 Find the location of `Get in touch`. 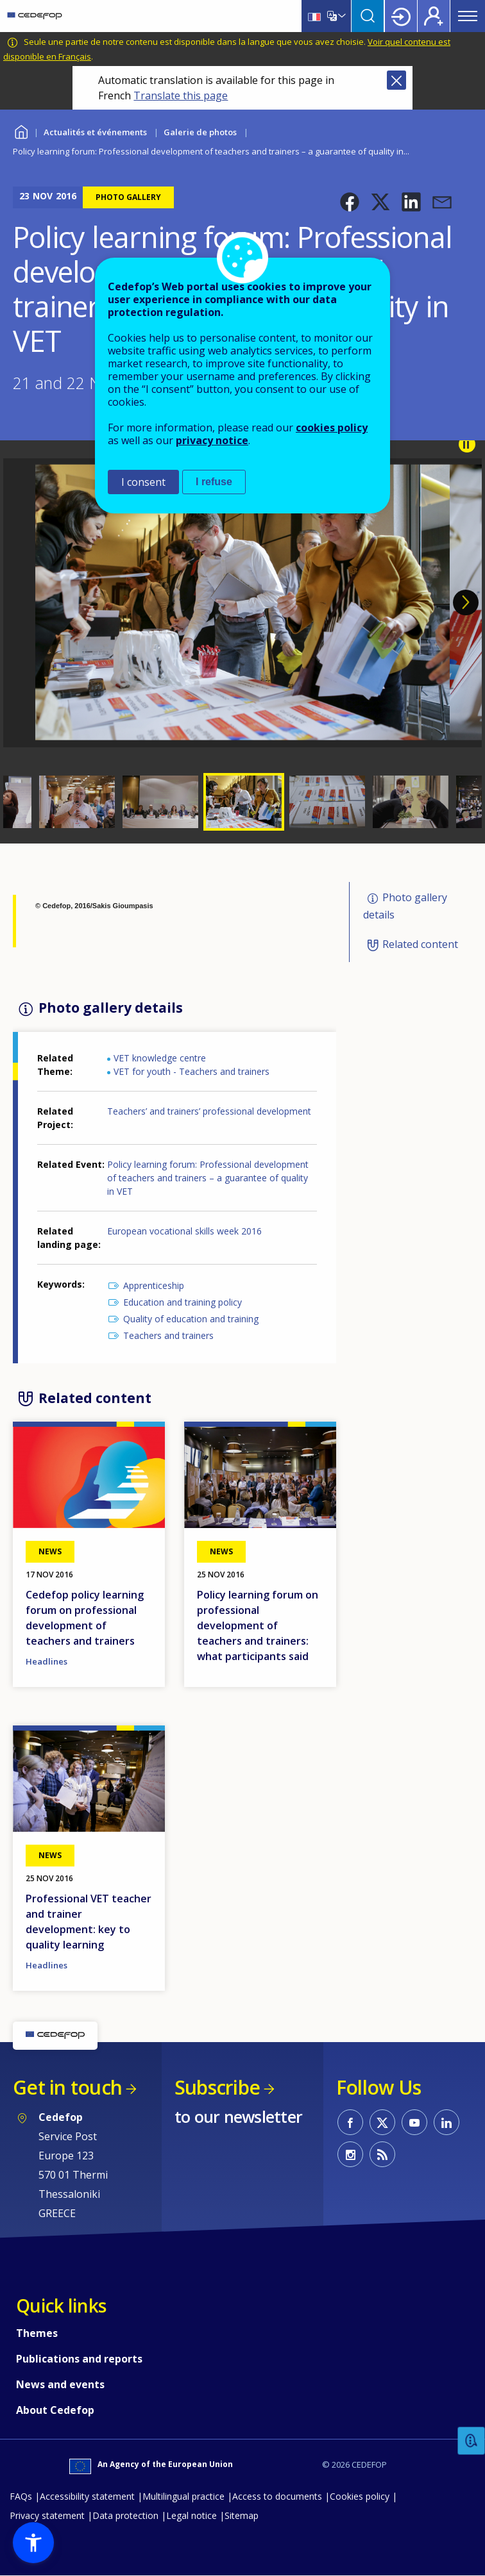

Get in touch is located at coordinates (67, 2087).